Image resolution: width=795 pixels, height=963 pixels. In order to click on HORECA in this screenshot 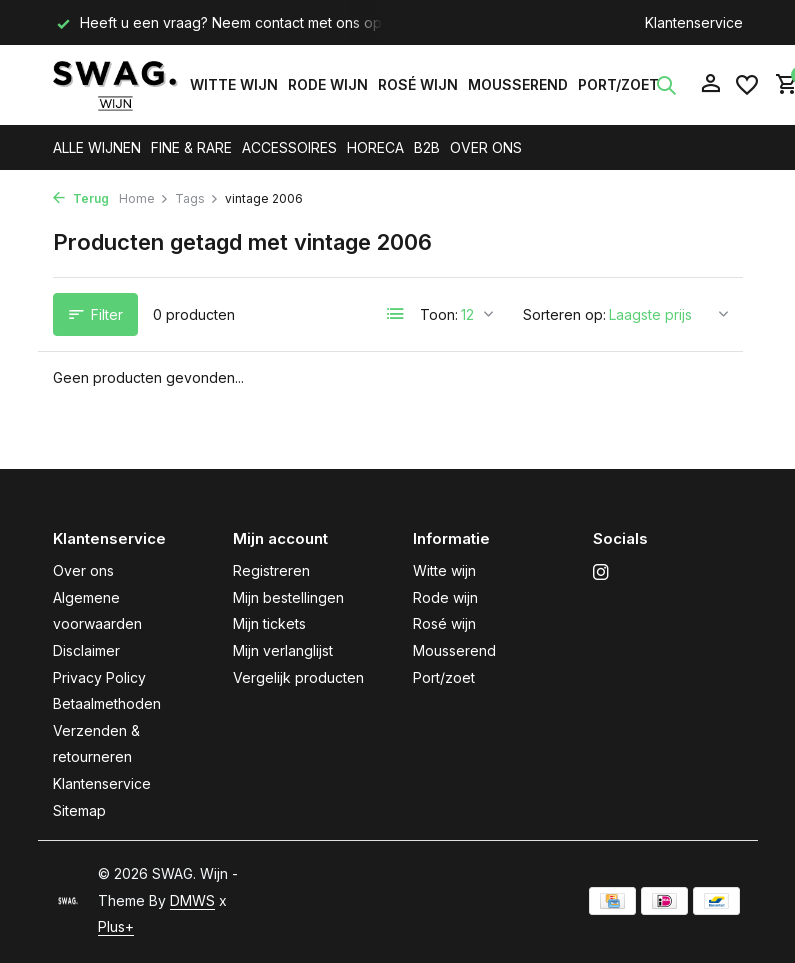, I will do `click(375, 147)`.